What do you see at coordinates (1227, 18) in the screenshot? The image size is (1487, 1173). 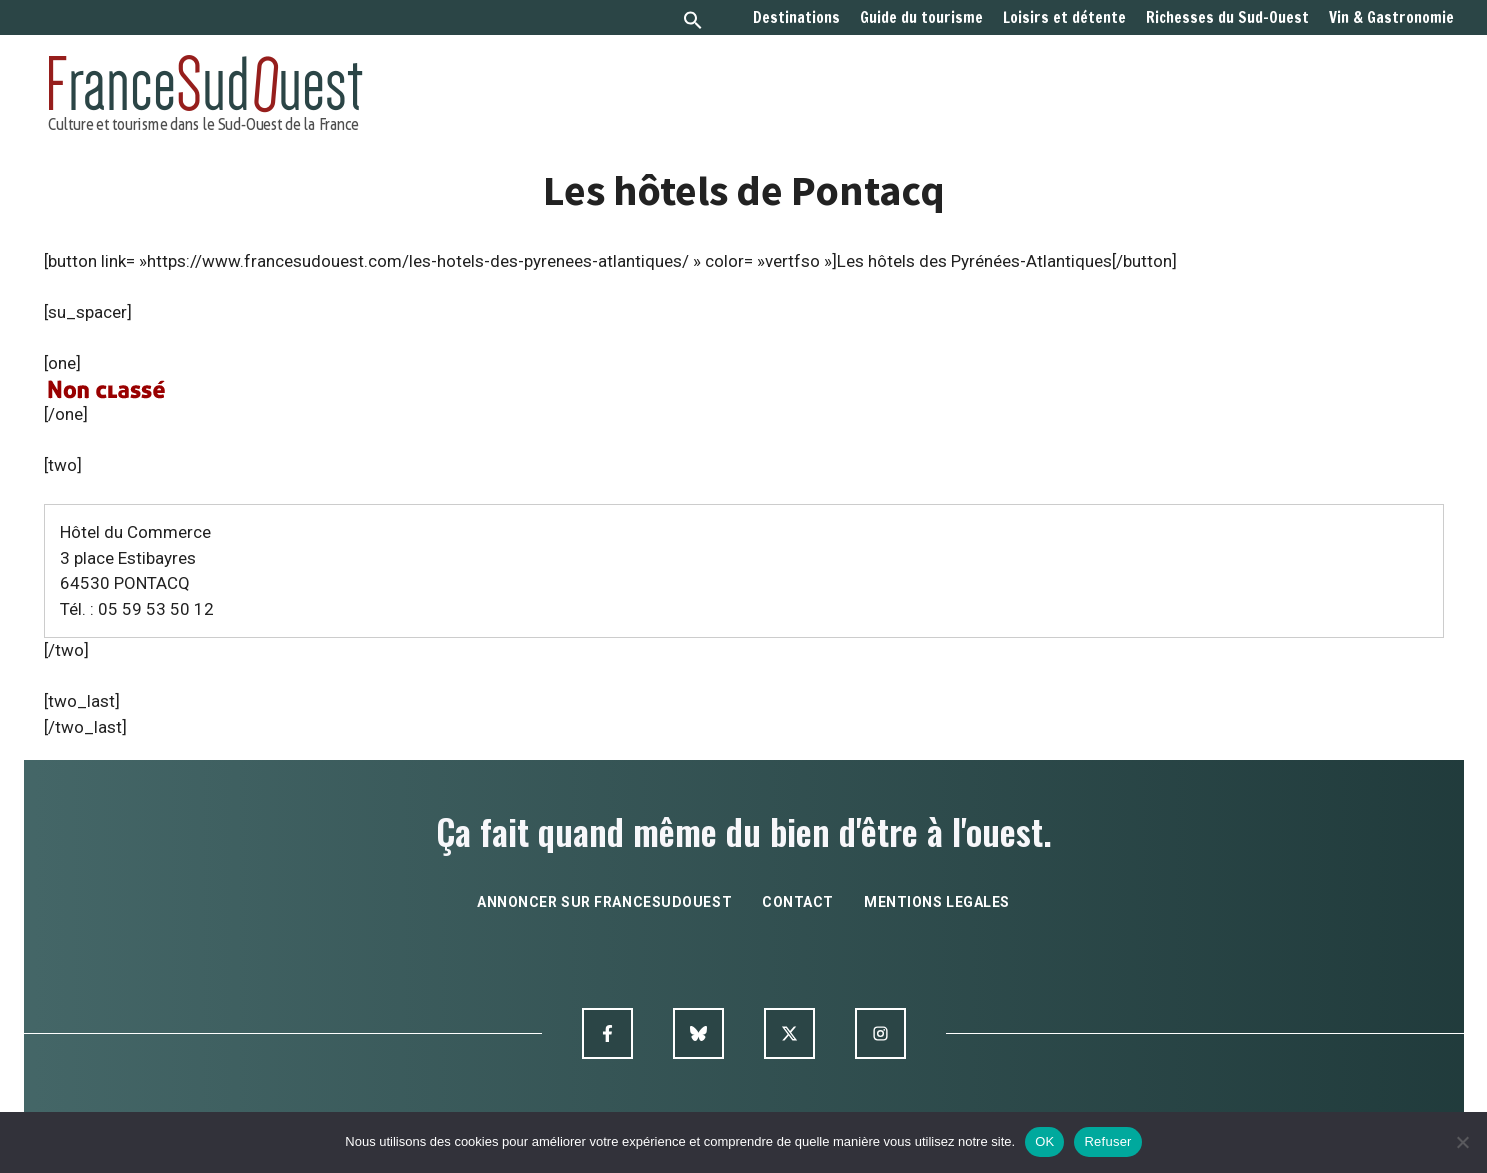 I see `Richesses du Sud-Ouest` at bounding box center [1227, 18].